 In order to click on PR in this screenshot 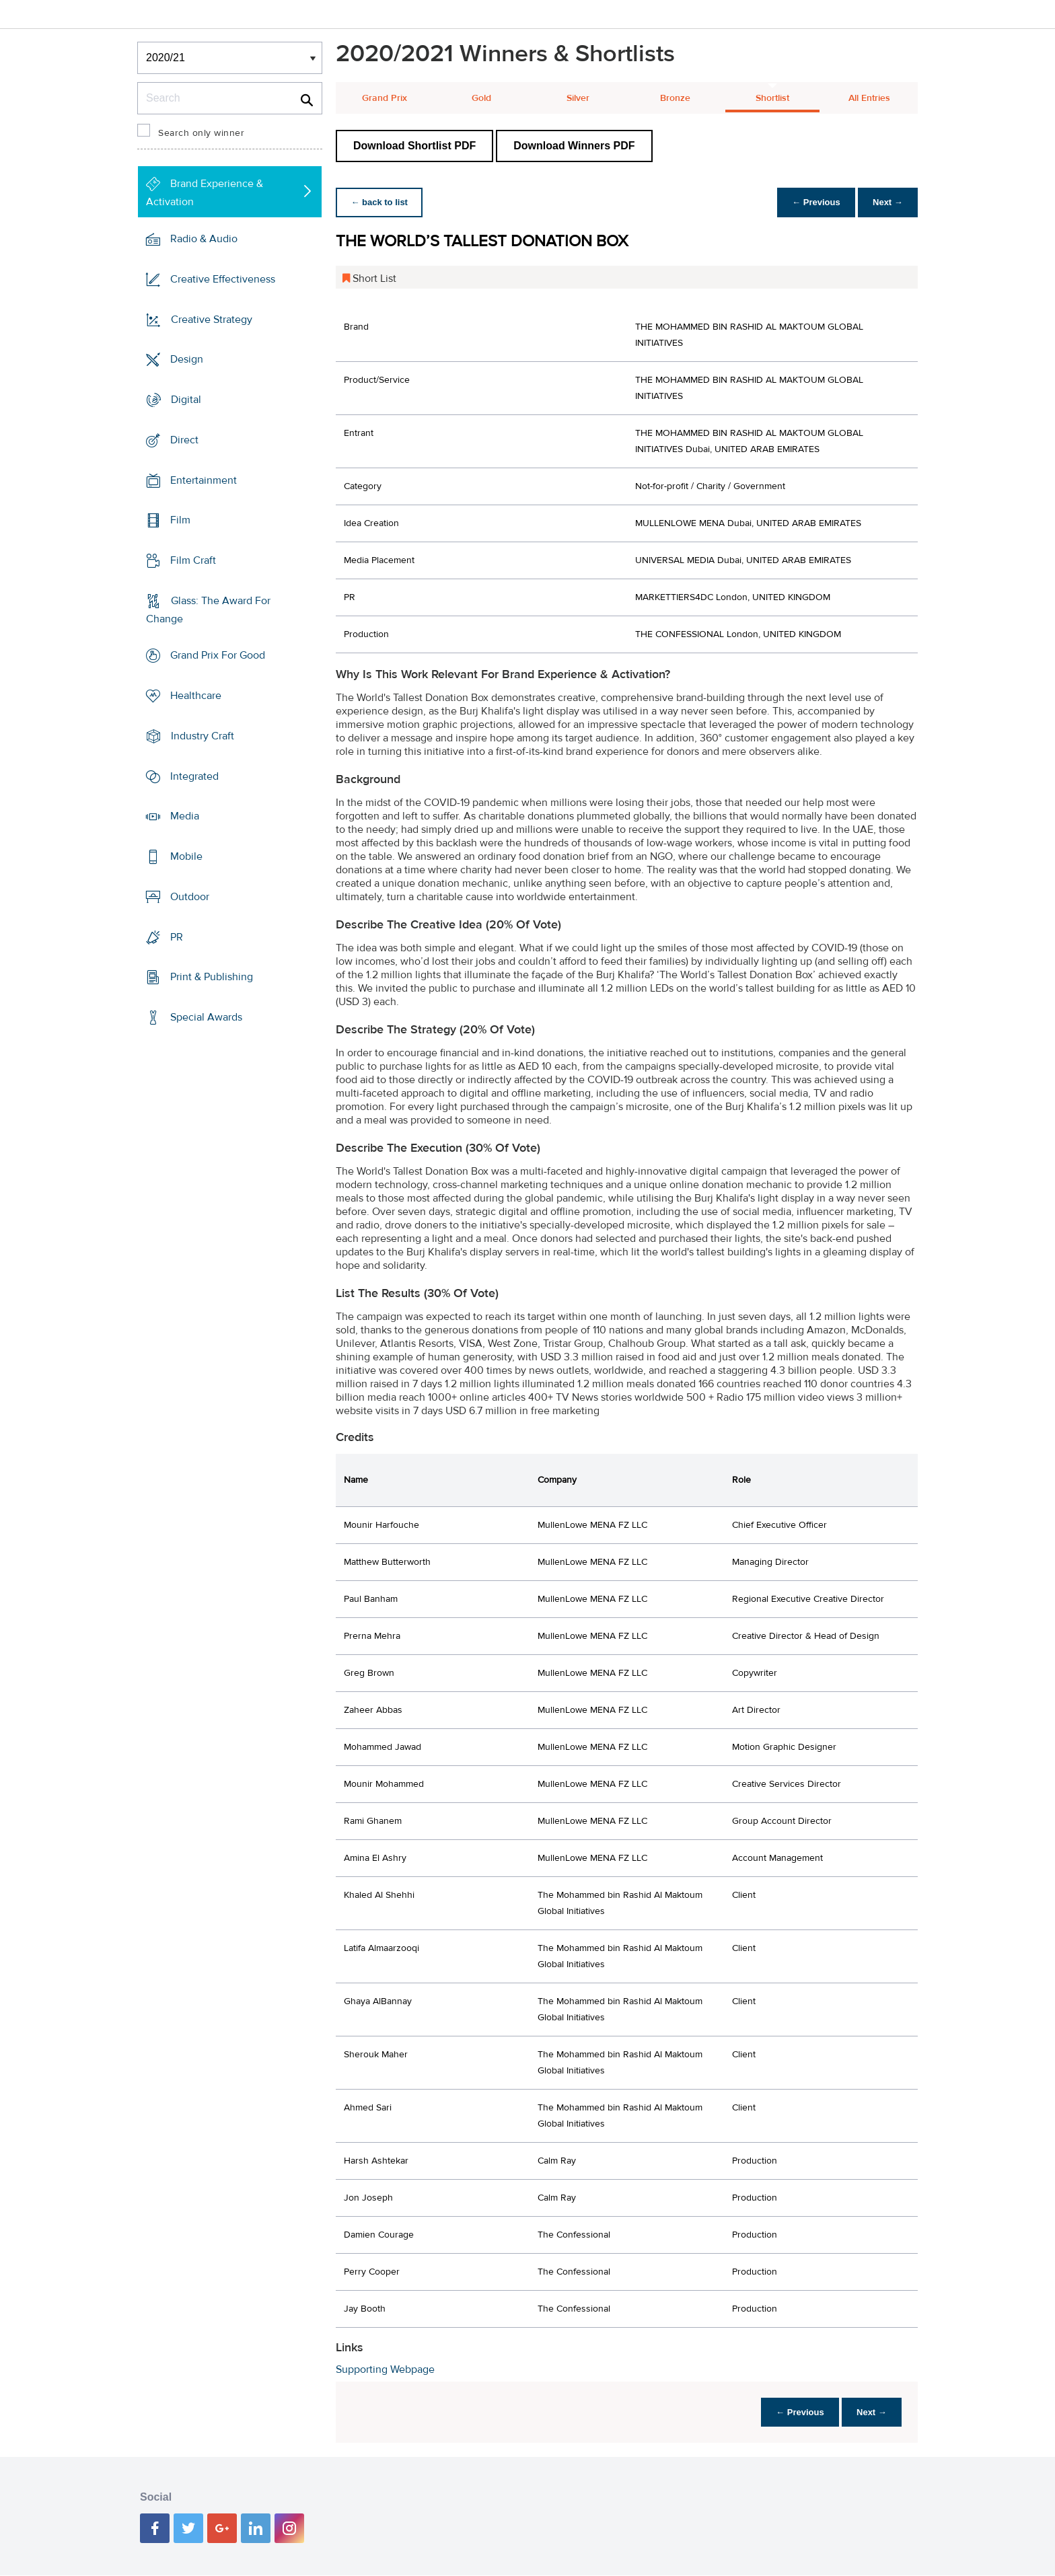, I will do `click(176, 936)`.